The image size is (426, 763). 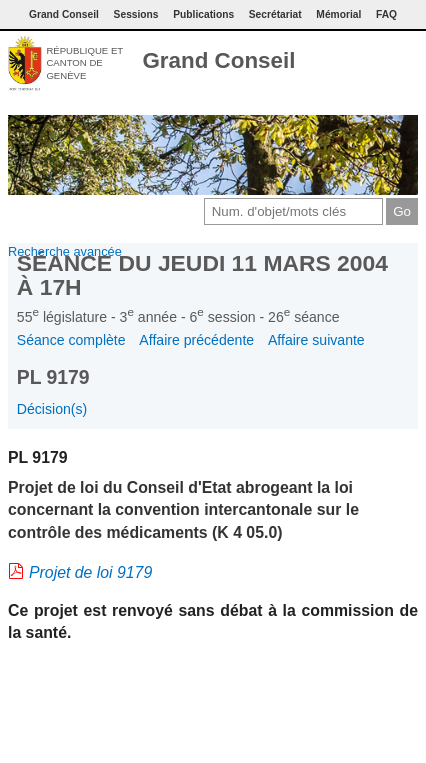 I want to click on Affaire précédente, so click(x=196, y=340).